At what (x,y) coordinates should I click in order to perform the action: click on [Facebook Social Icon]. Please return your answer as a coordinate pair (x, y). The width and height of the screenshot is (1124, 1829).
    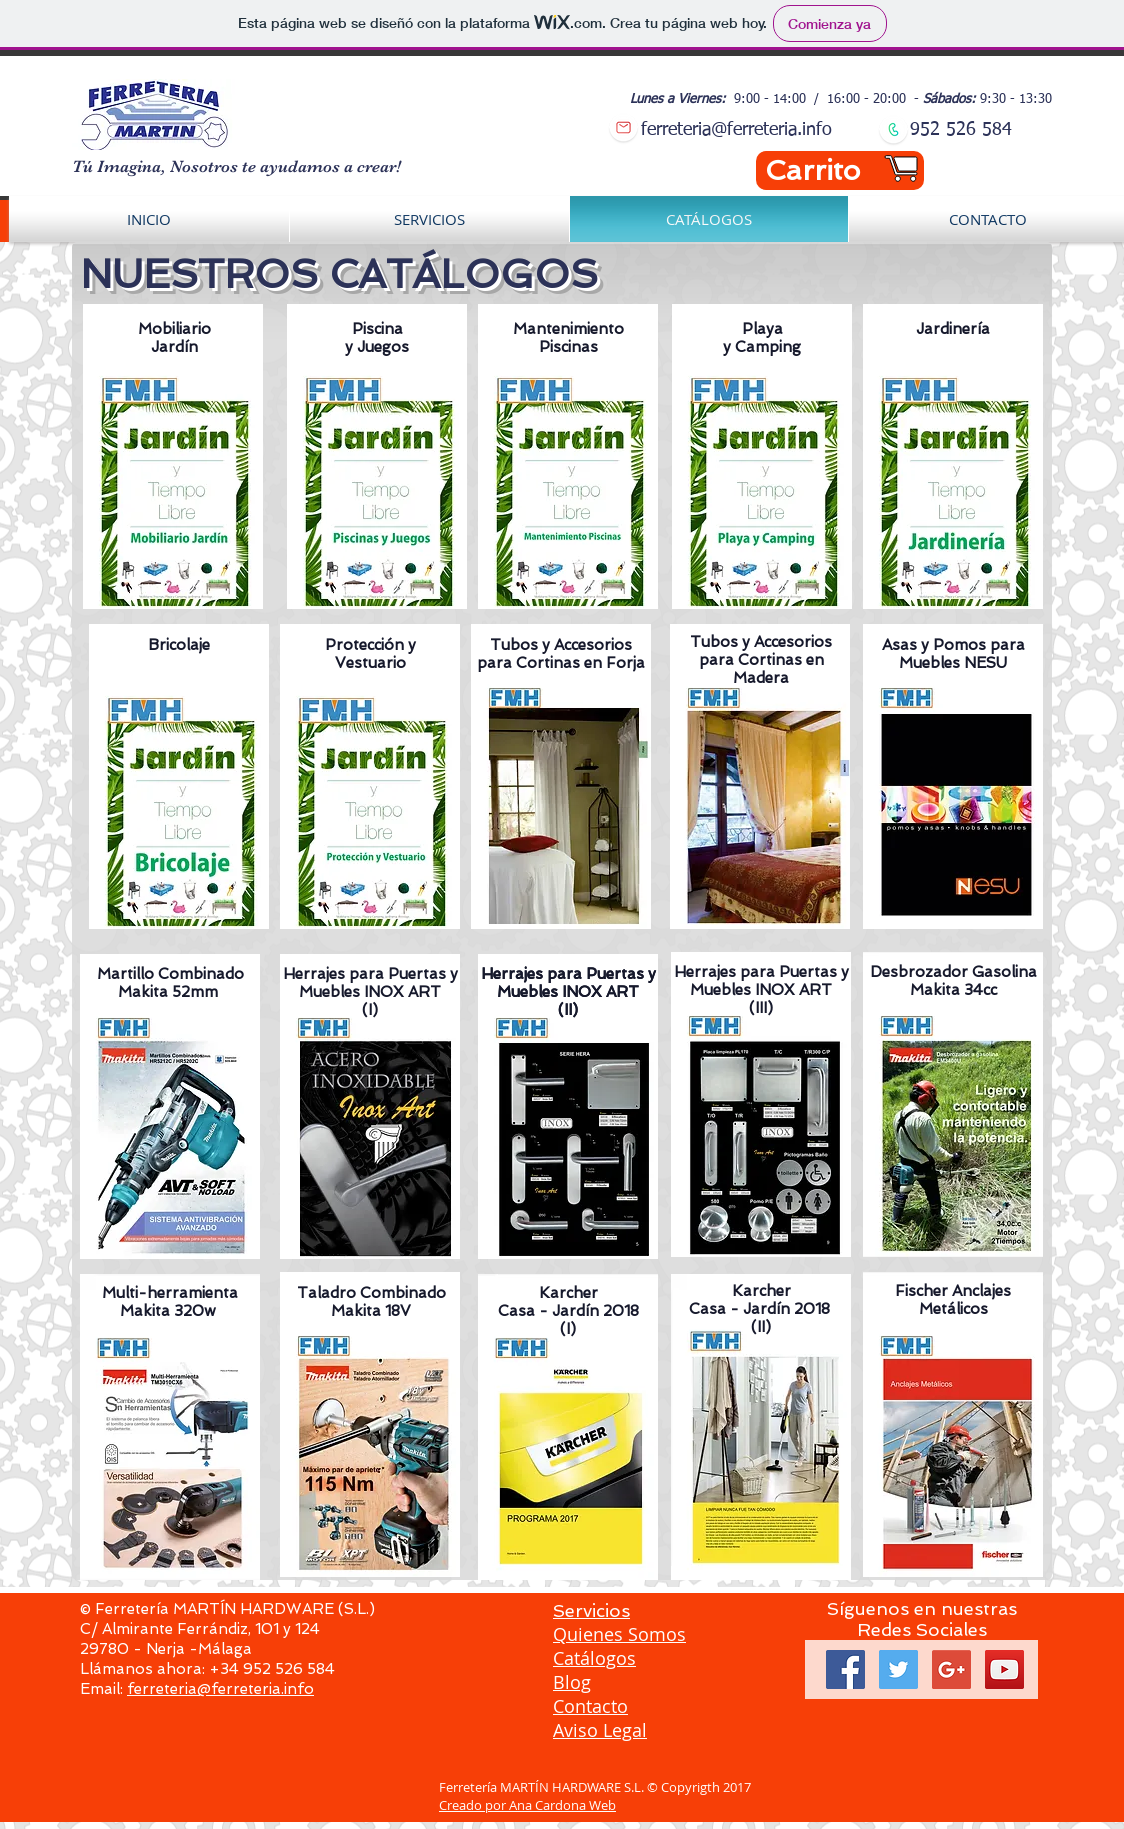
    Looking at the image, I should click on (845, 1669).